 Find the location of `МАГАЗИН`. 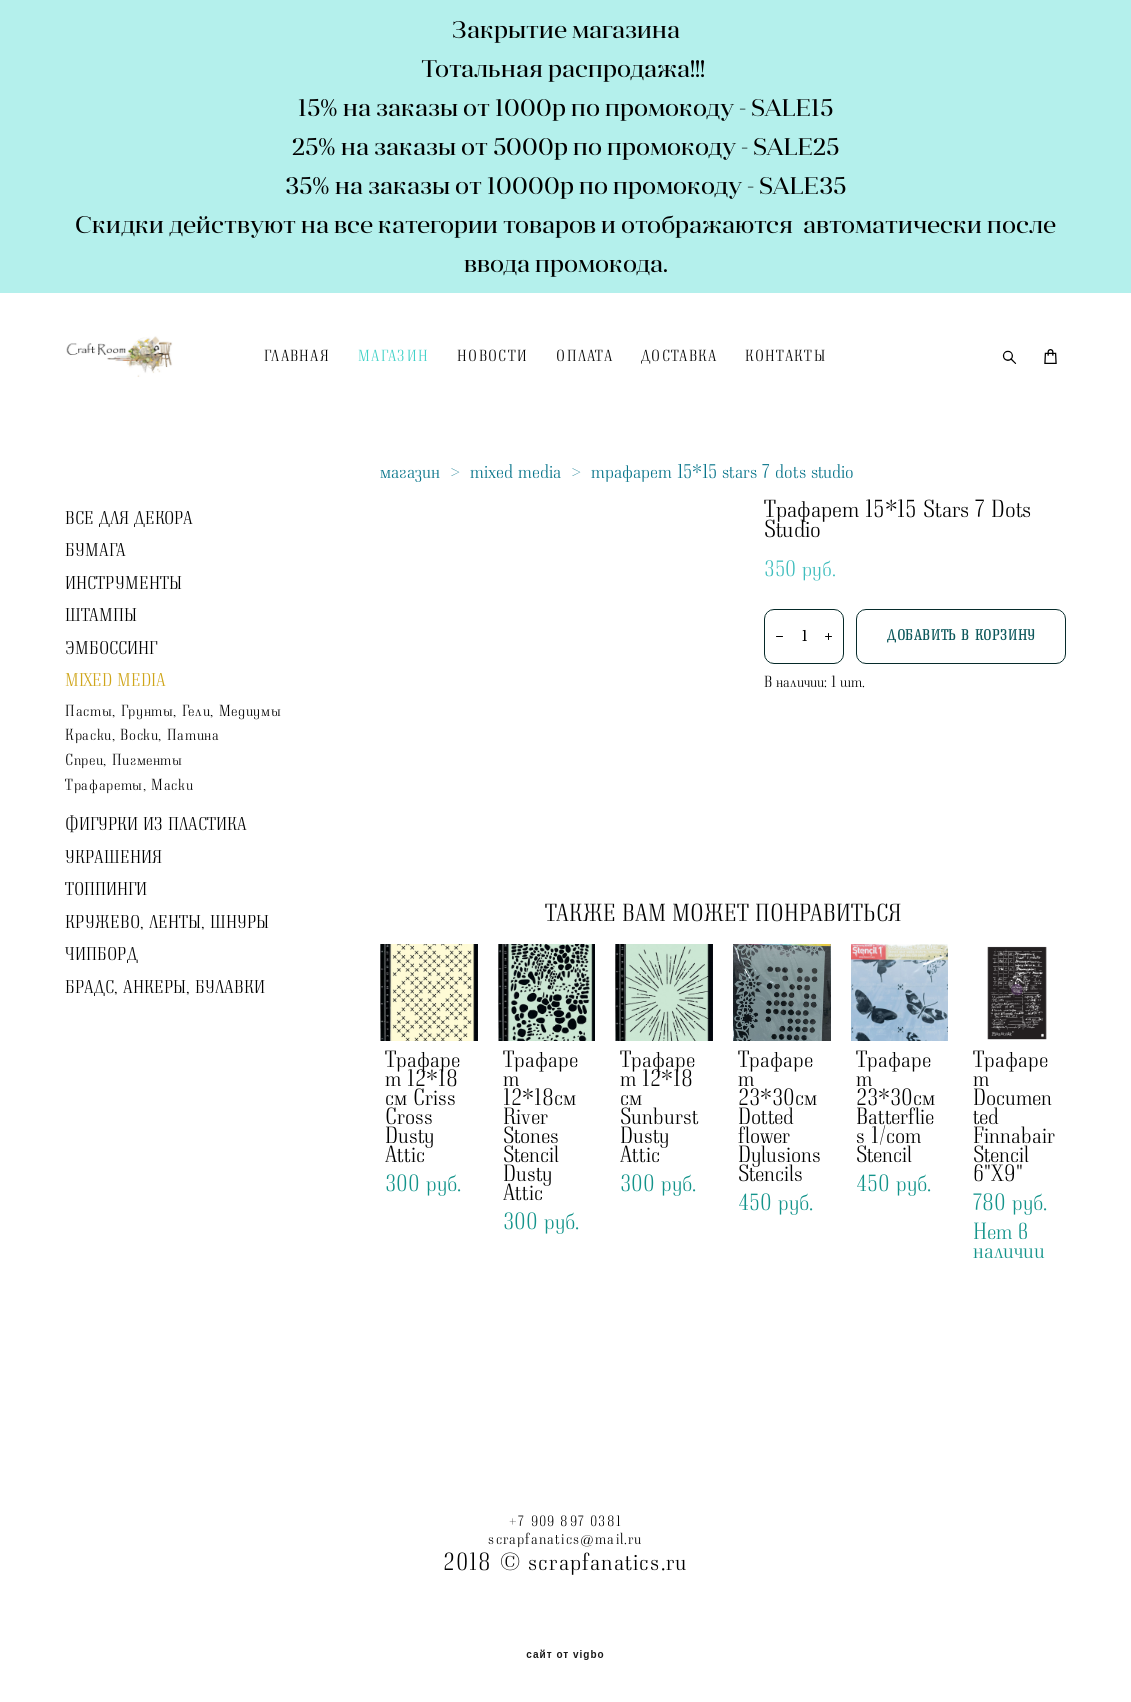

МАГАЗИН is located at coordinates (495, 398).